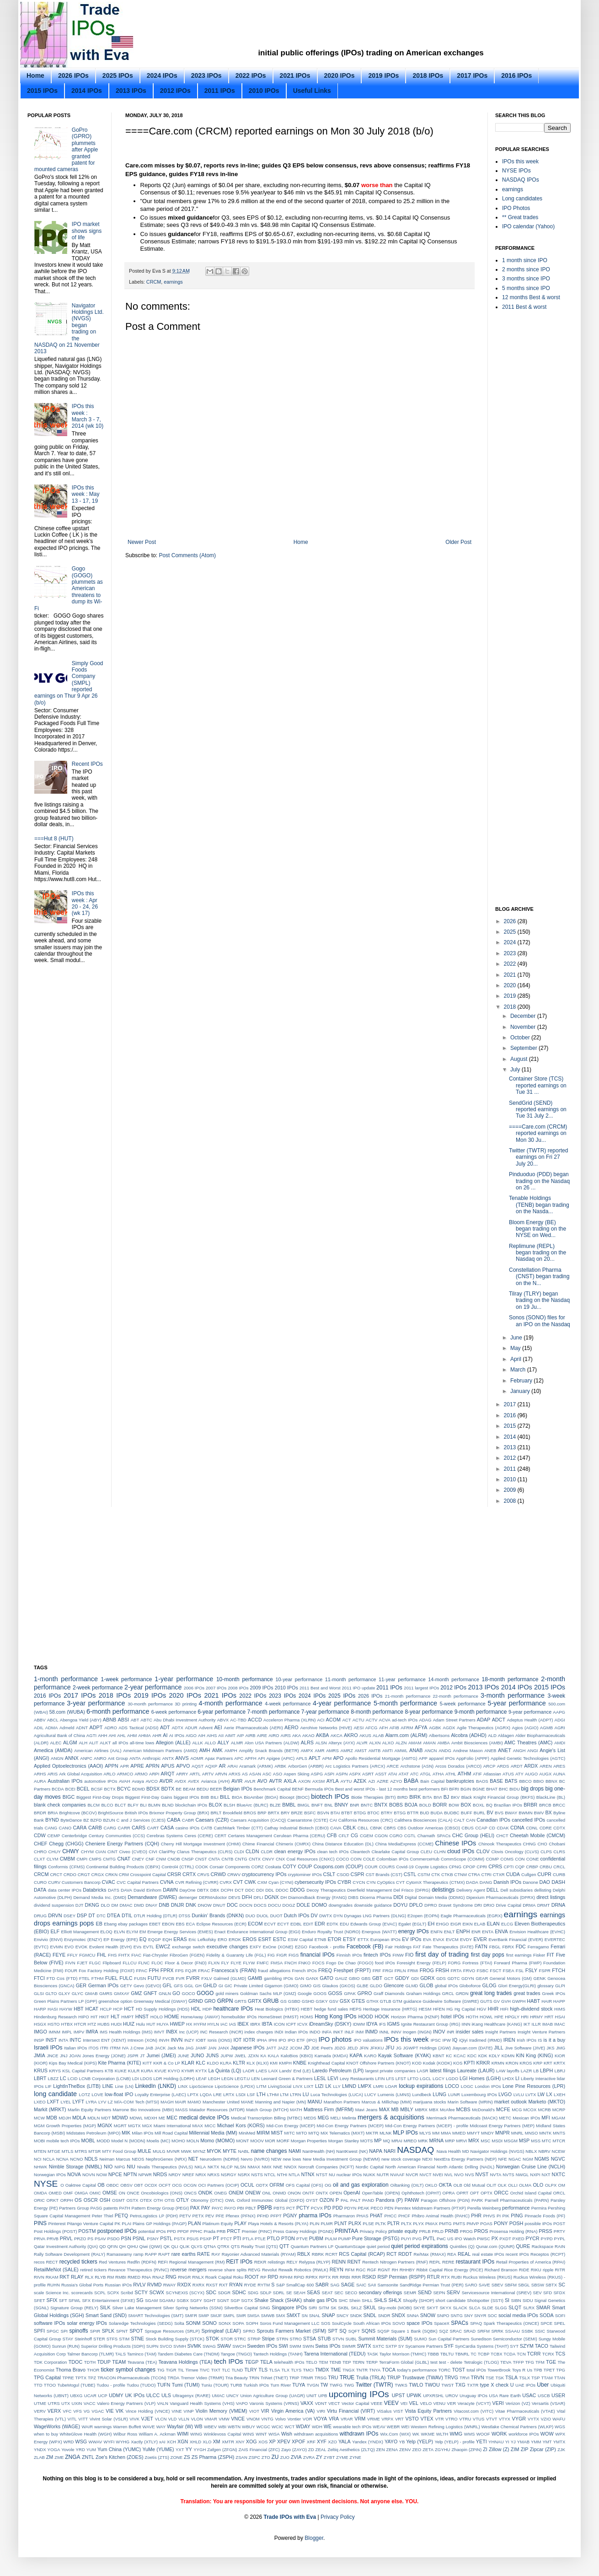 This screenshot has width=599, height=2576. What do you see at coordinates (210, 2001) in the screenshot?
I see `GRO` at bounding box center [210, 2001].